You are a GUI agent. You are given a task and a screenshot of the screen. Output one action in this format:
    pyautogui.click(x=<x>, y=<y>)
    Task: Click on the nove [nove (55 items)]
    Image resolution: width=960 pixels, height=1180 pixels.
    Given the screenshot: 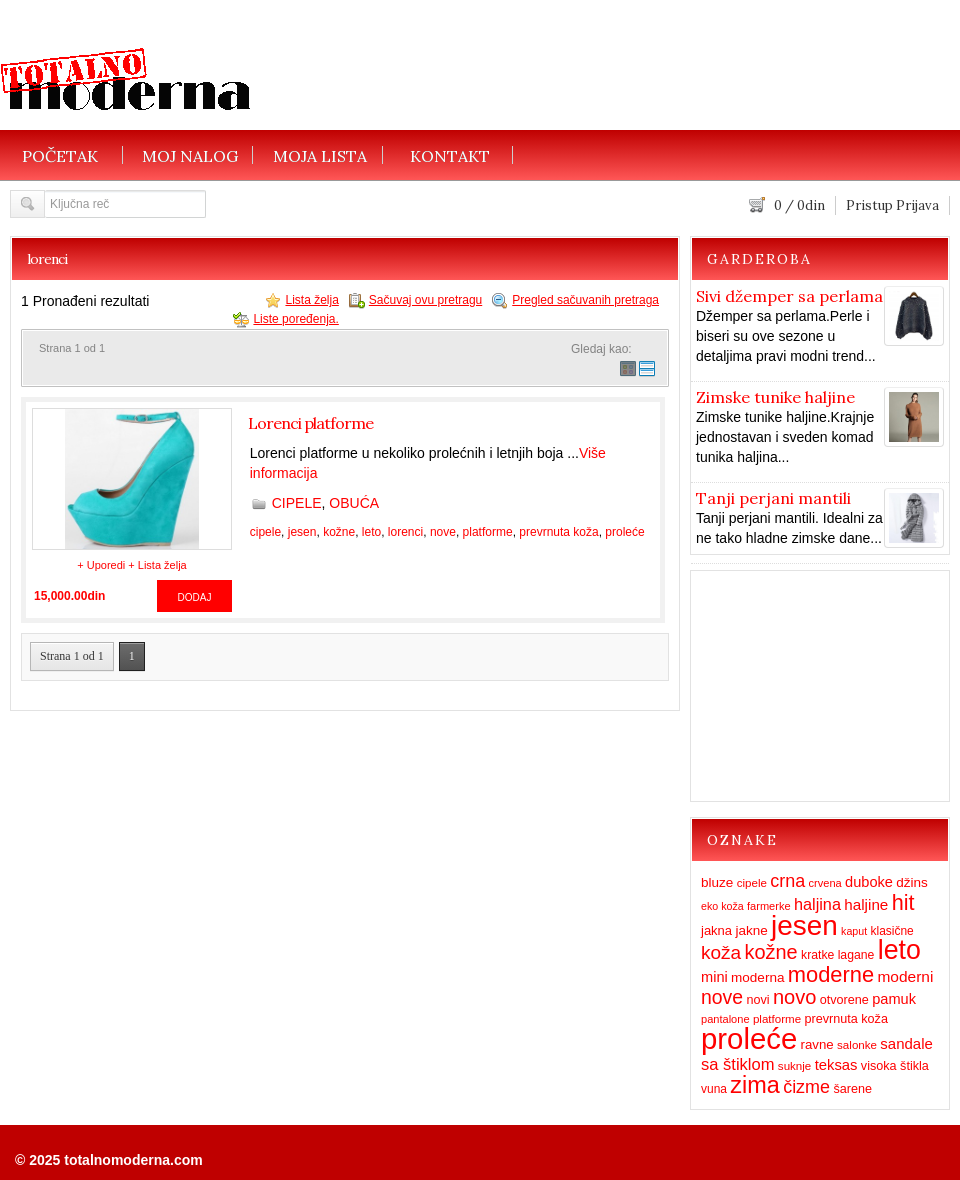 What is the action you would take?
    pyautogui.click(x=722, y=997)
    